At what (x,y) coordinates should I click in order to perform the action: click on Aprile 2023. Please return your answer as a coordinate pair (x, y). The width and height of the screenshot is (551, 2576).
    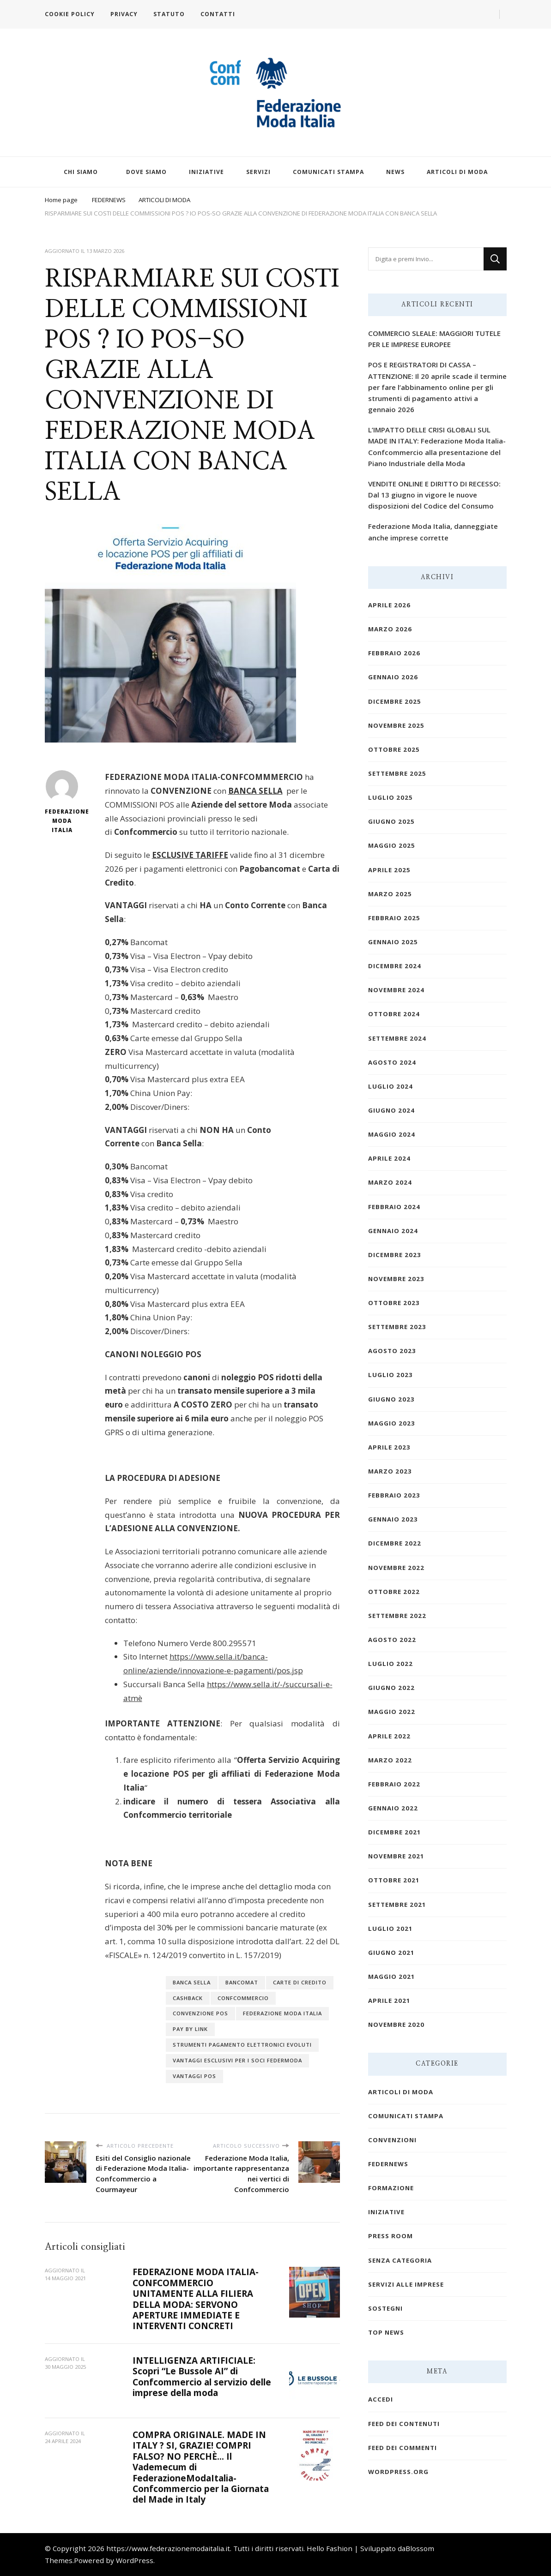
    Looking at the image, I should click on (389, 1447).